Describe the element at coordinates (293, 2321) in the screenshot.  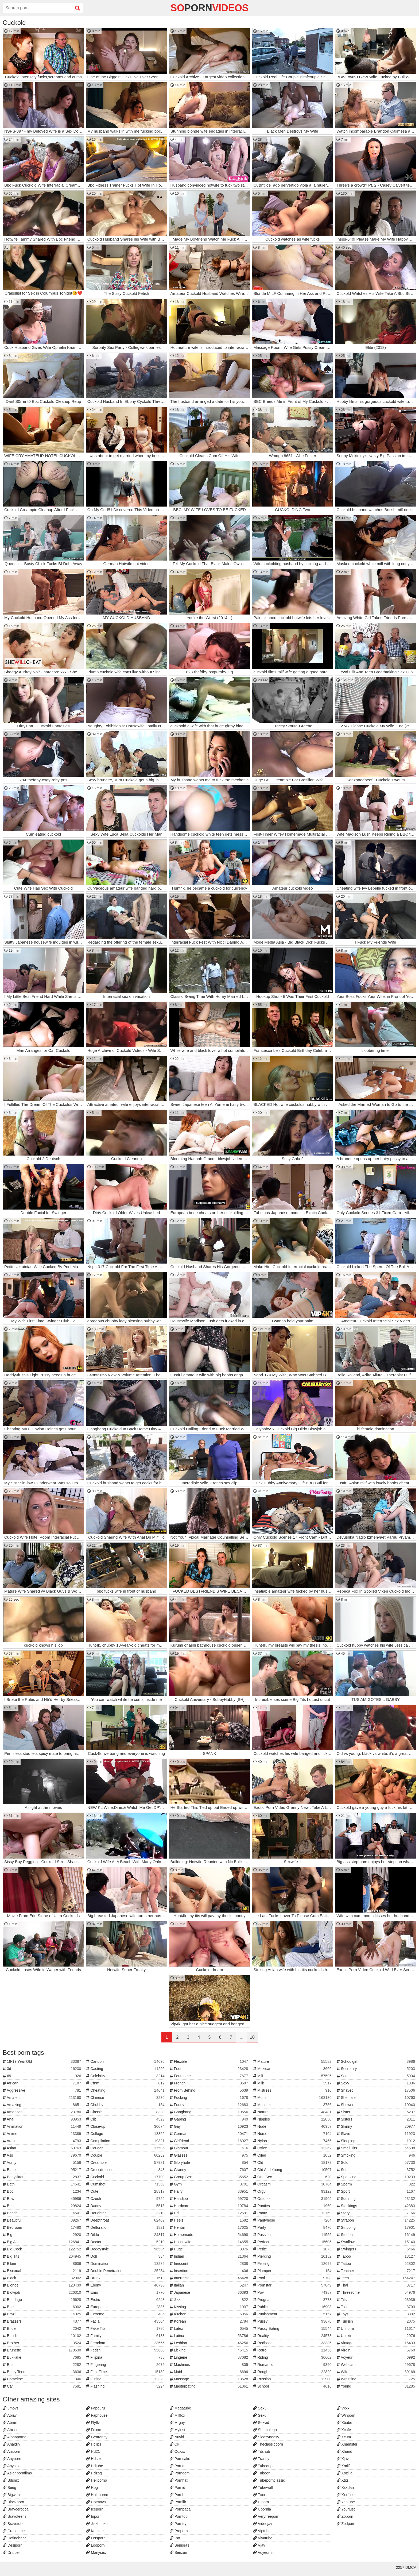
I see `Pussy` at that location.